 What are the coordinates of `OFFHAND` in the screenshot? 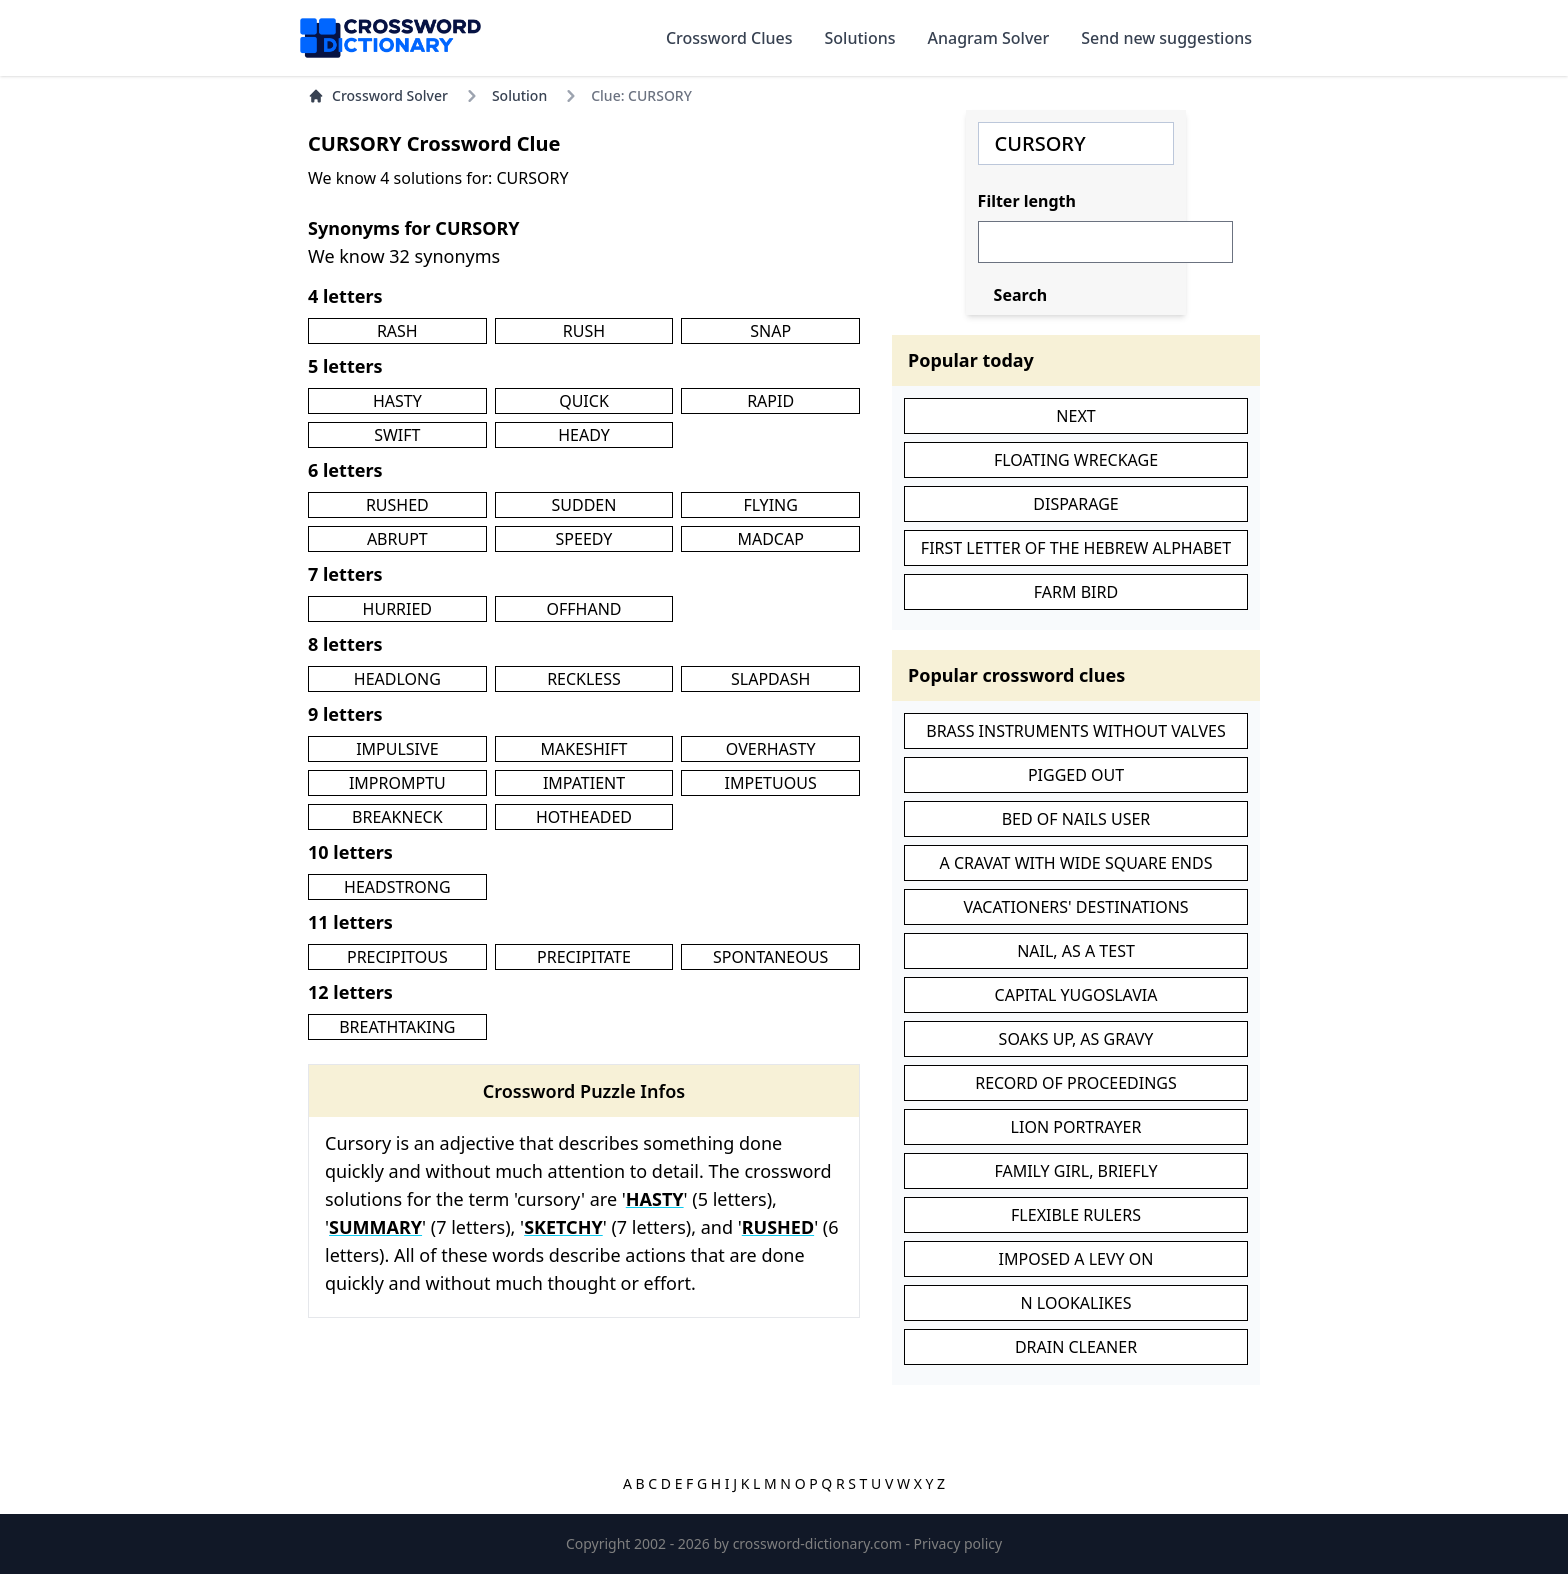 It's located at (583, 609).